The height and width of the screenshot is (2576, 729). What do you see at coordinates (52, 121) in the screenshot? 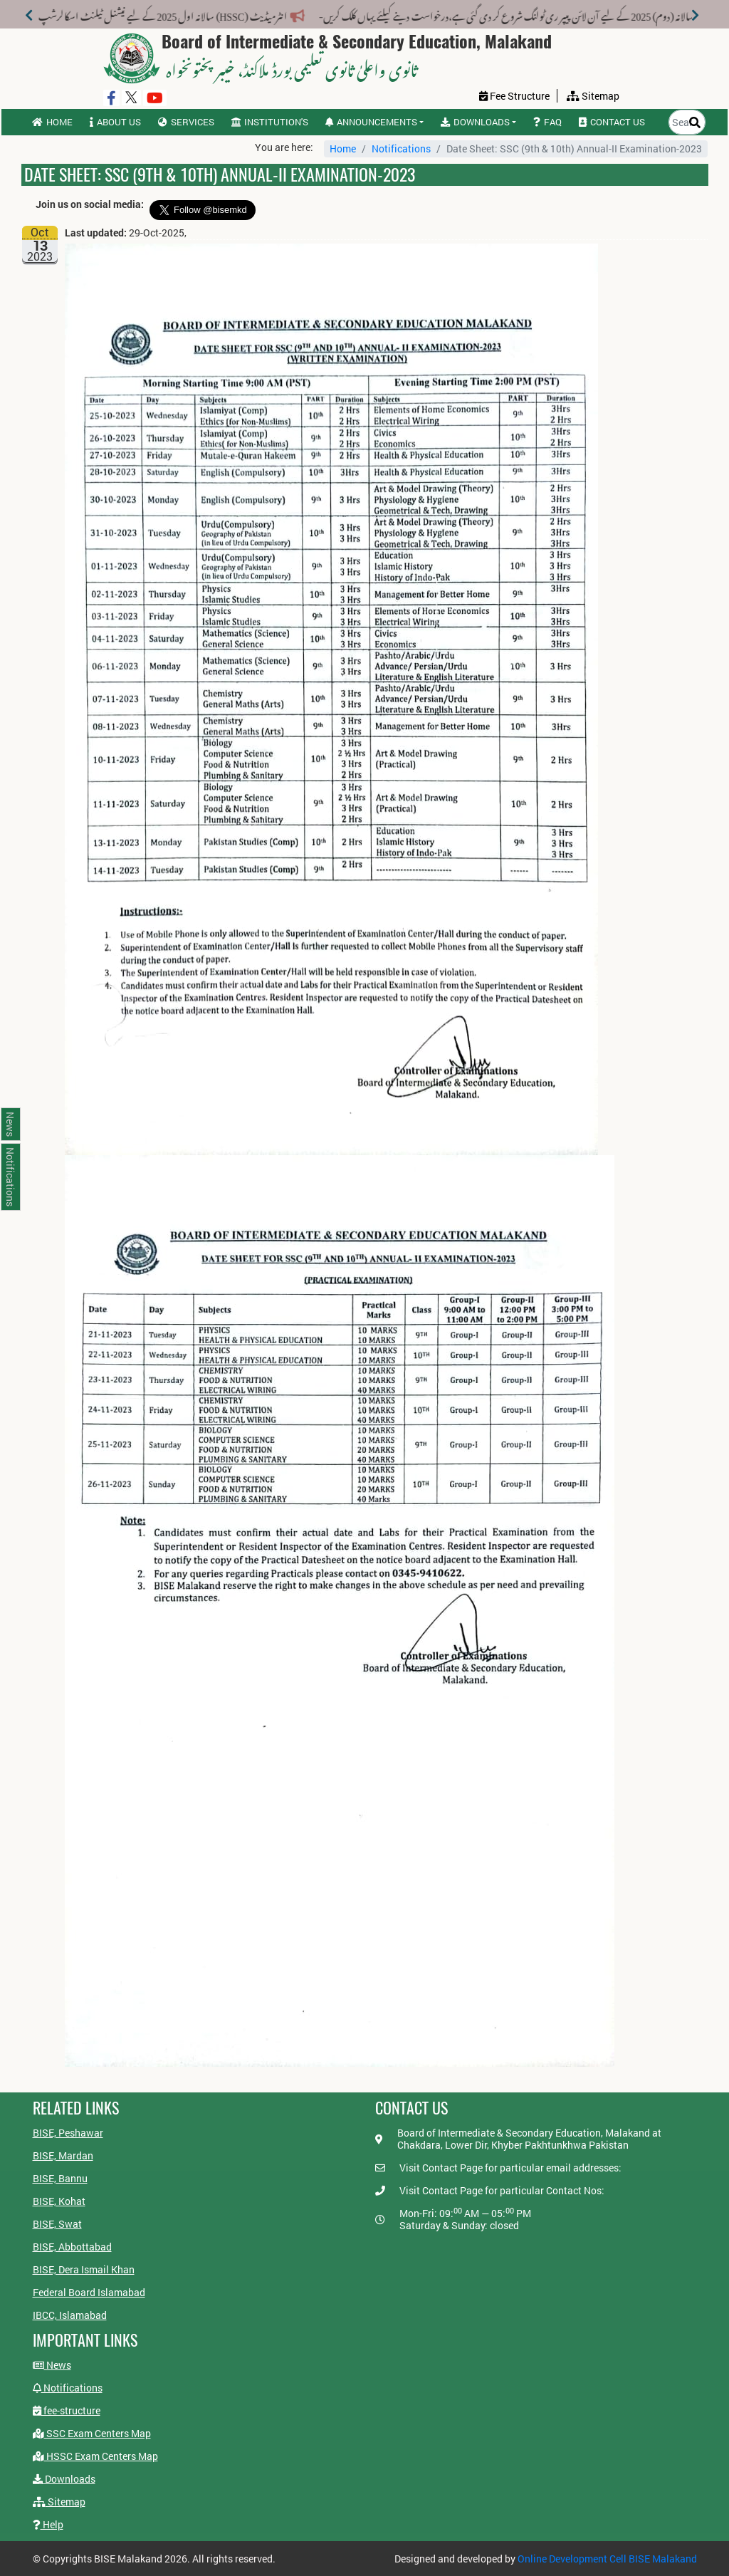
I see `Home` at bounding box center [52, 121].